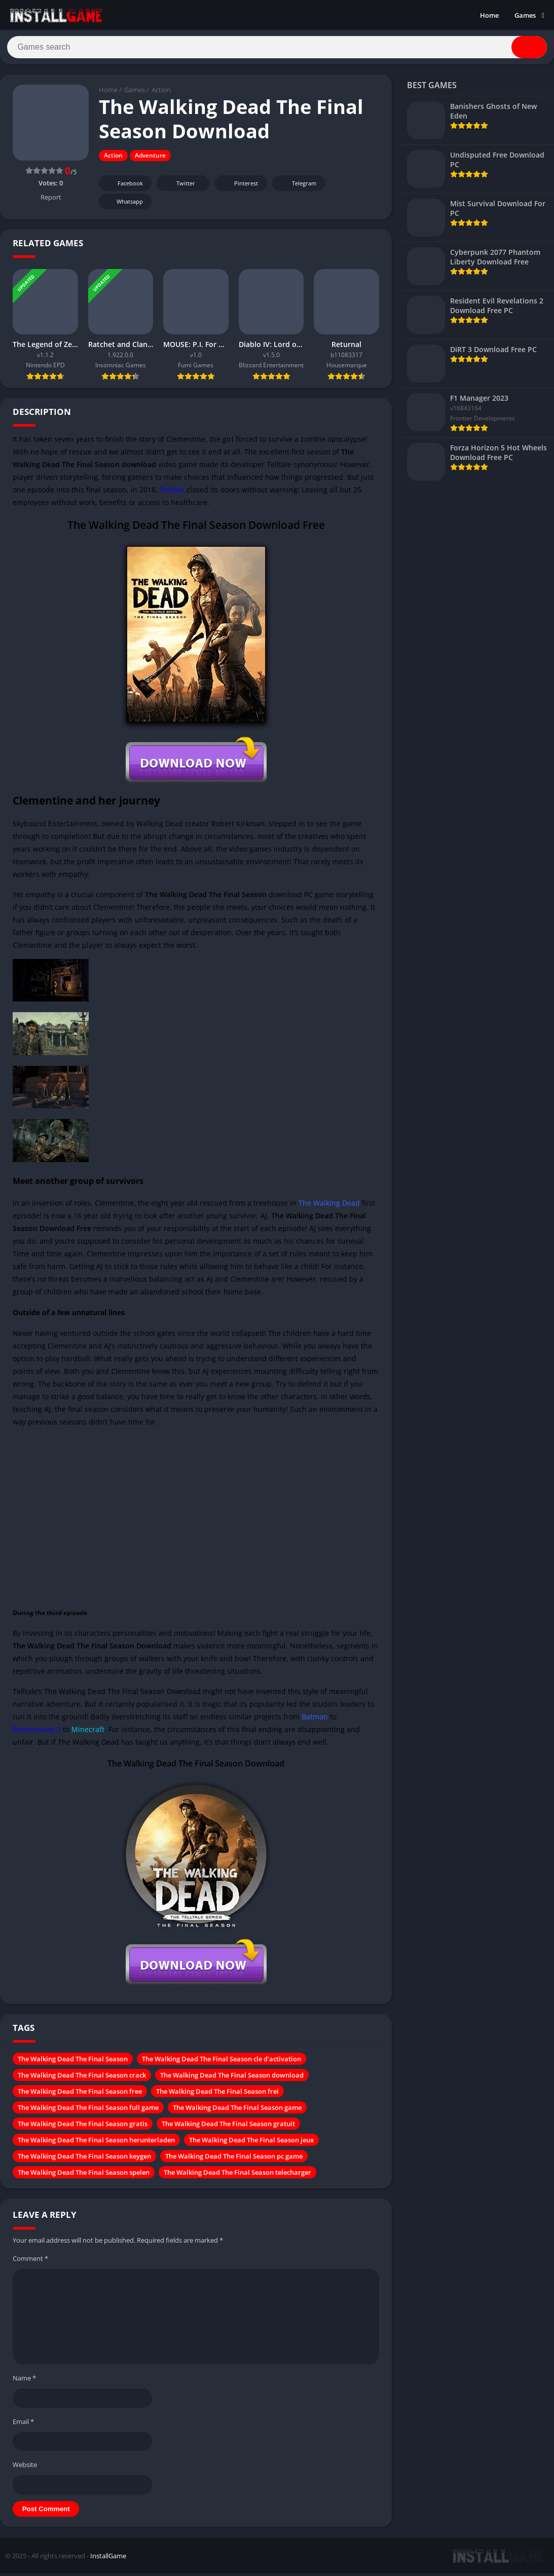  Describe the element at coordinates (87, 1733) in the screenshot. I see `Minecraft` at that location.